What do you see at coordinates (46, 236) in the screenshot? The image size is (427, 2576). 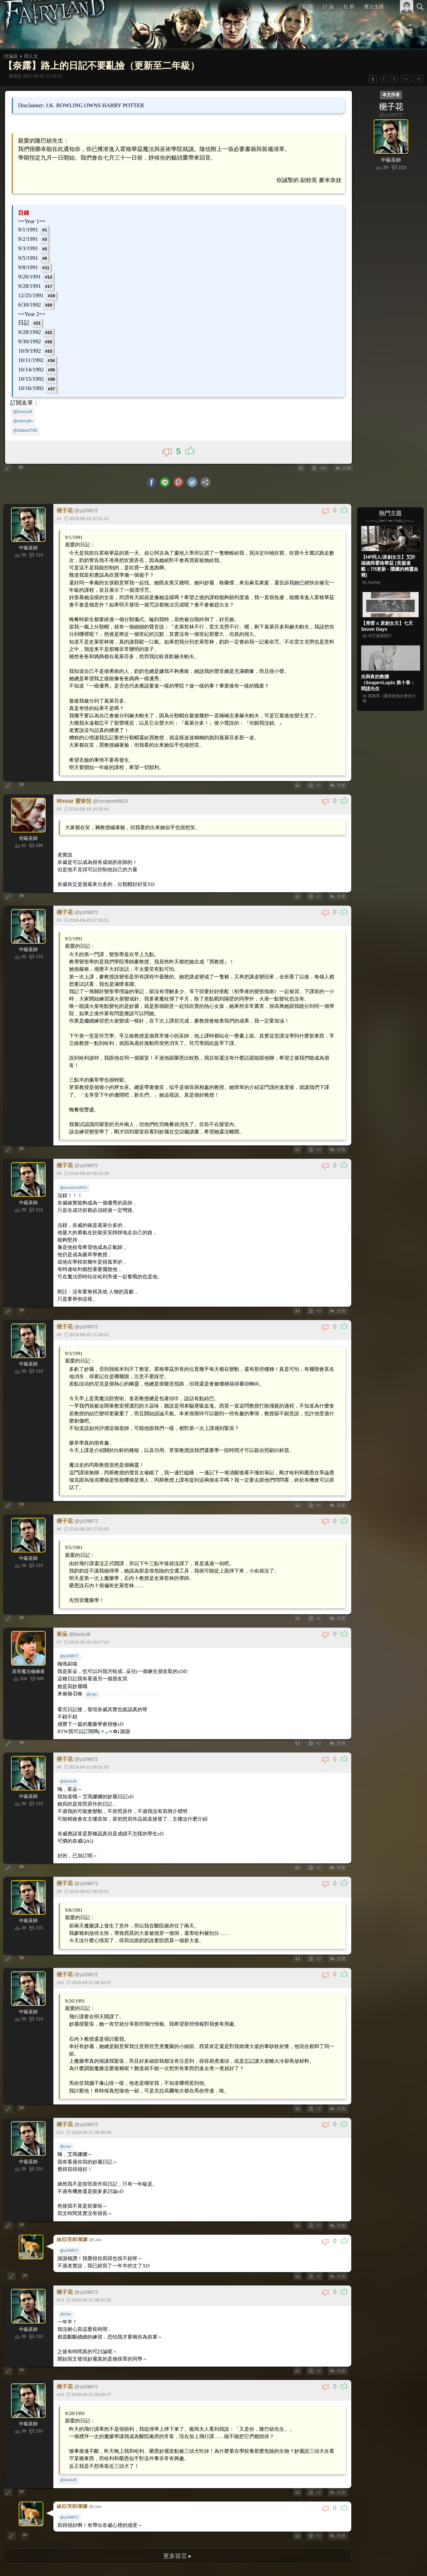 I see `#3` at bounding box center [46, 236].